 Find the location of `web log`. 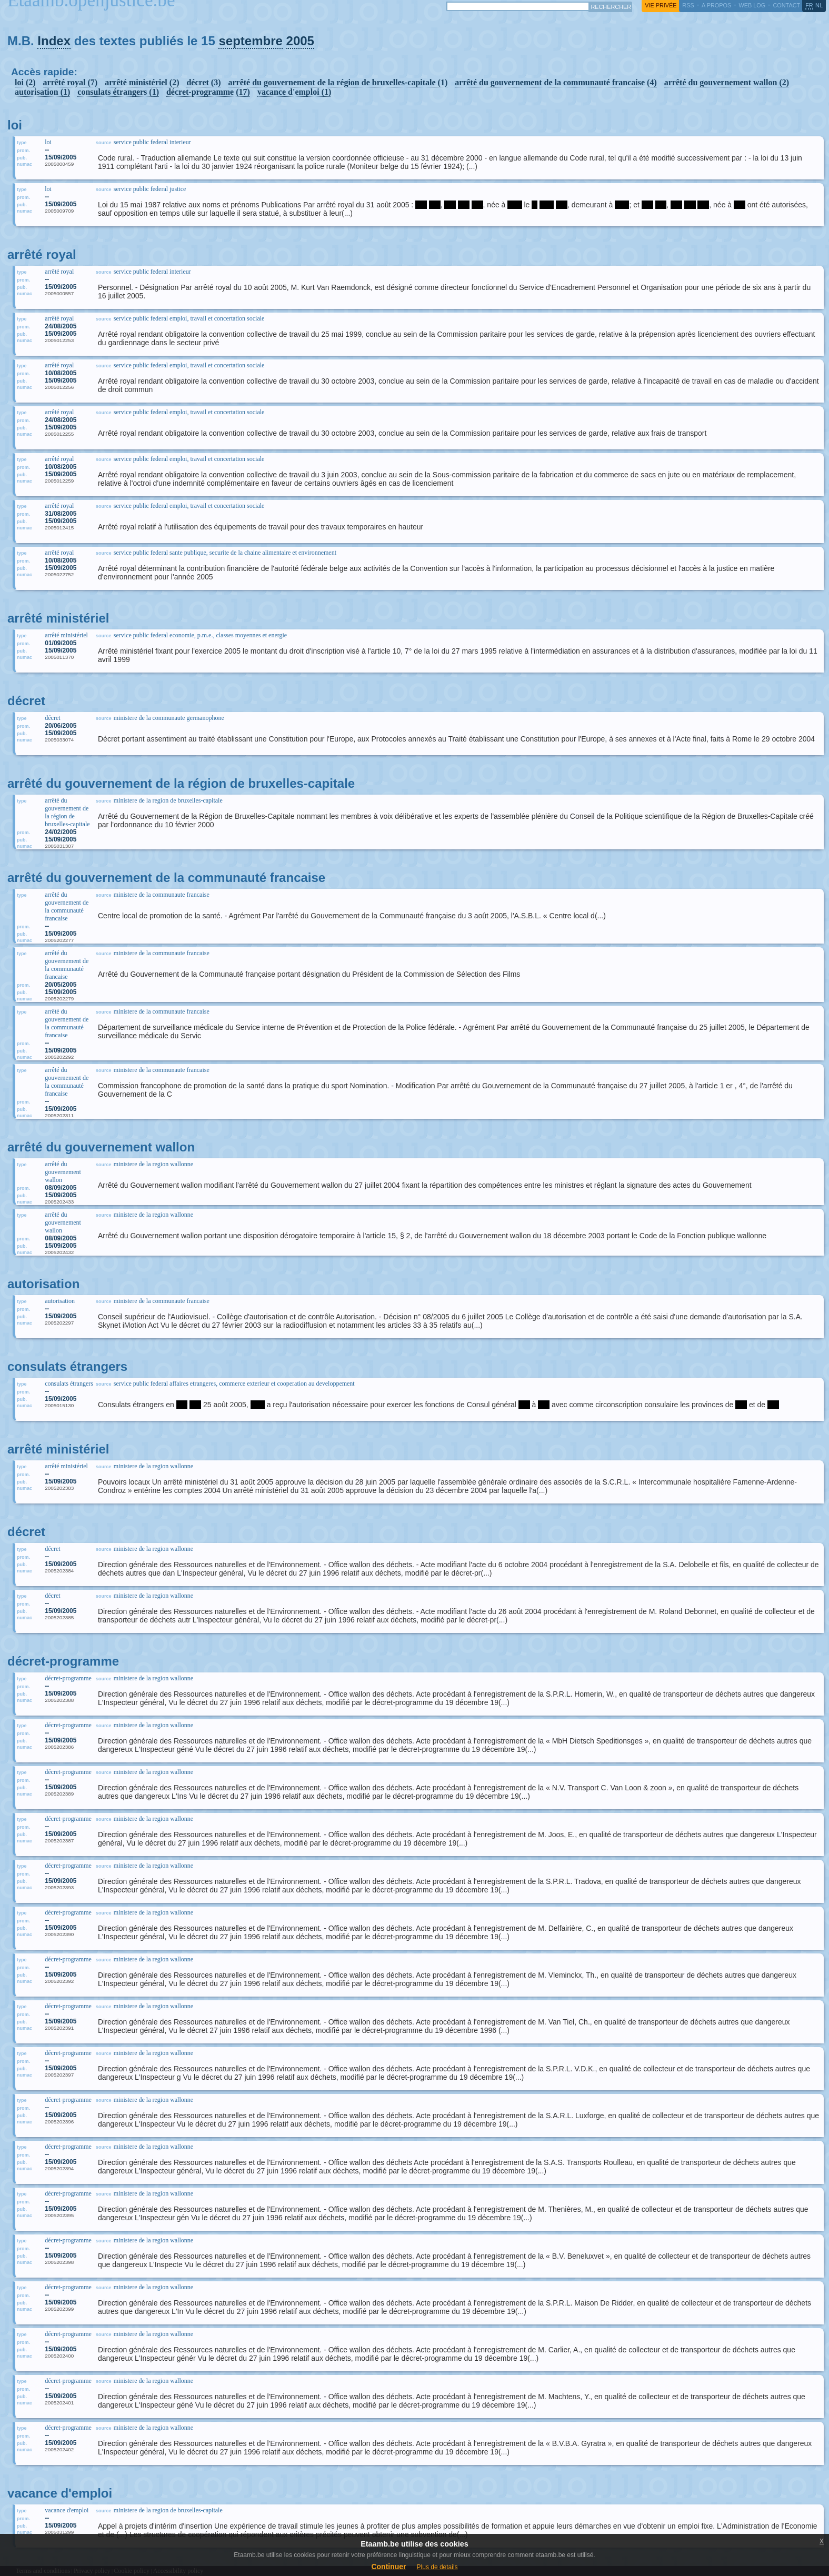

web log is located at coordinates (751, 5).